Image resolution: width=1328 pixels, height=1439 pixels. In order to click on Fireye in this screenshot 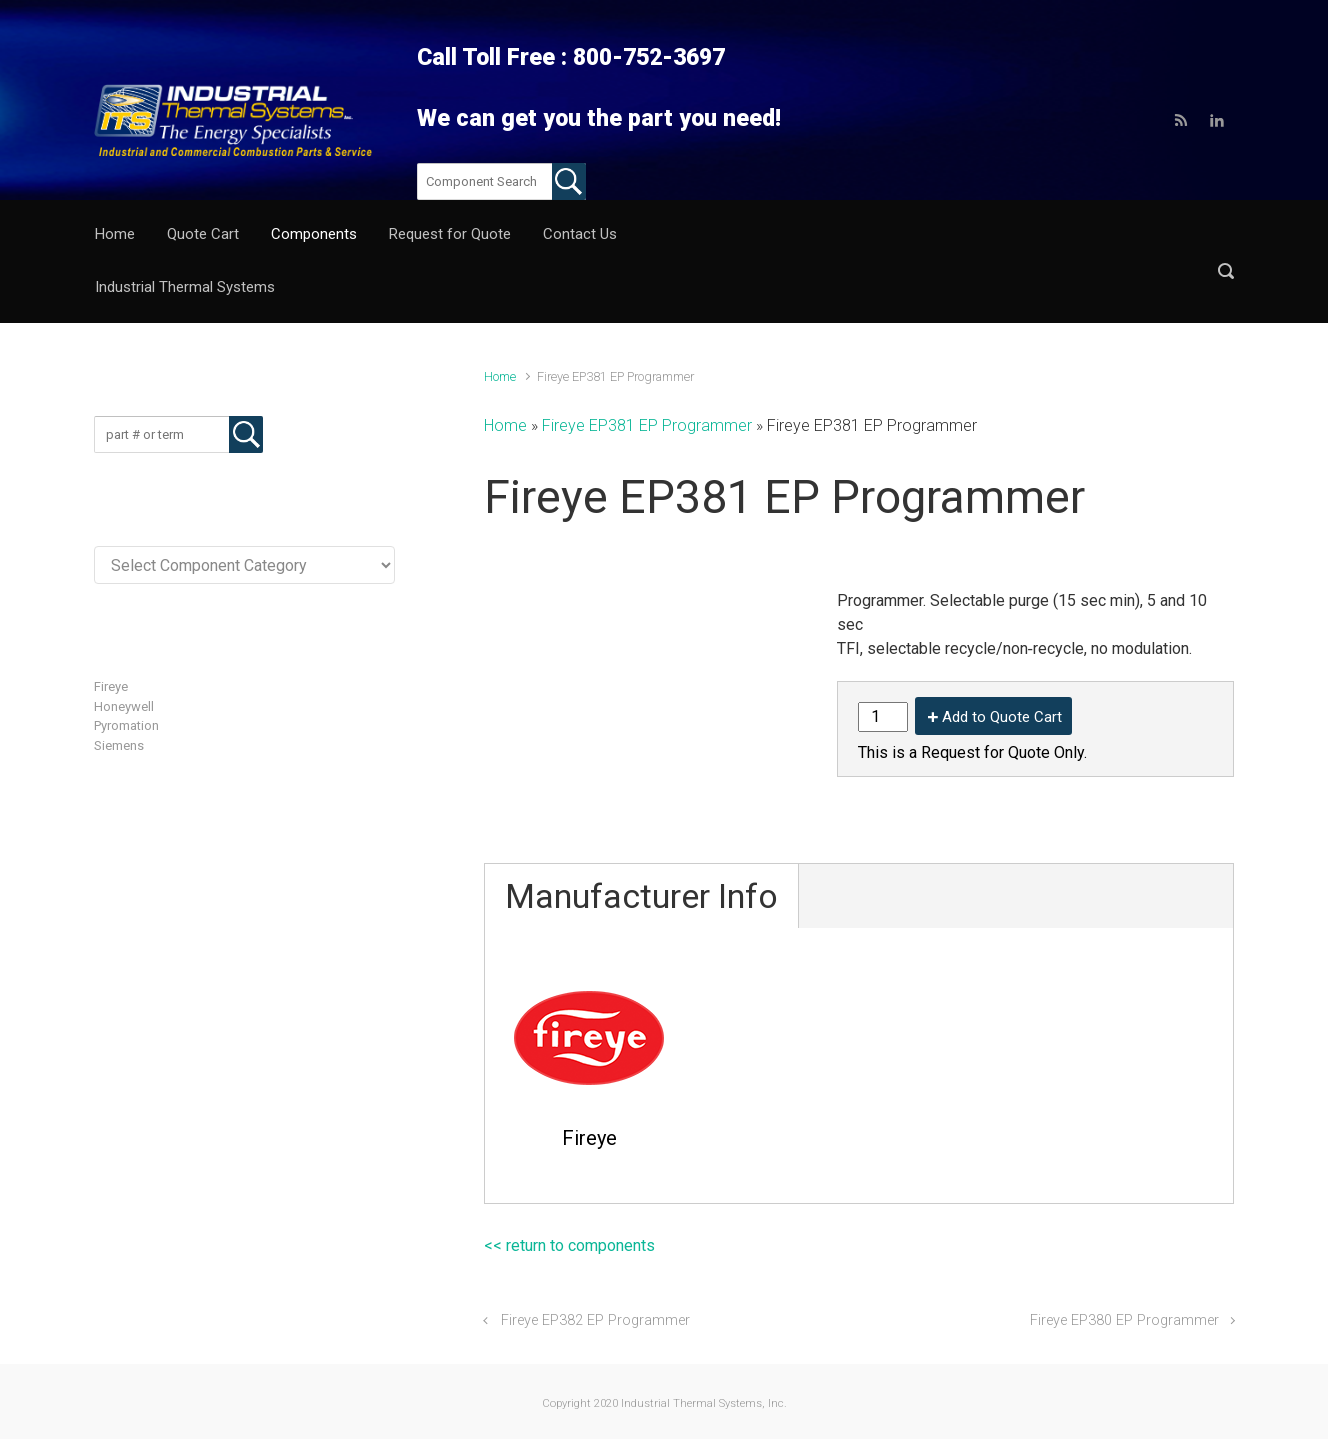, I will do `click(111, 633)`.